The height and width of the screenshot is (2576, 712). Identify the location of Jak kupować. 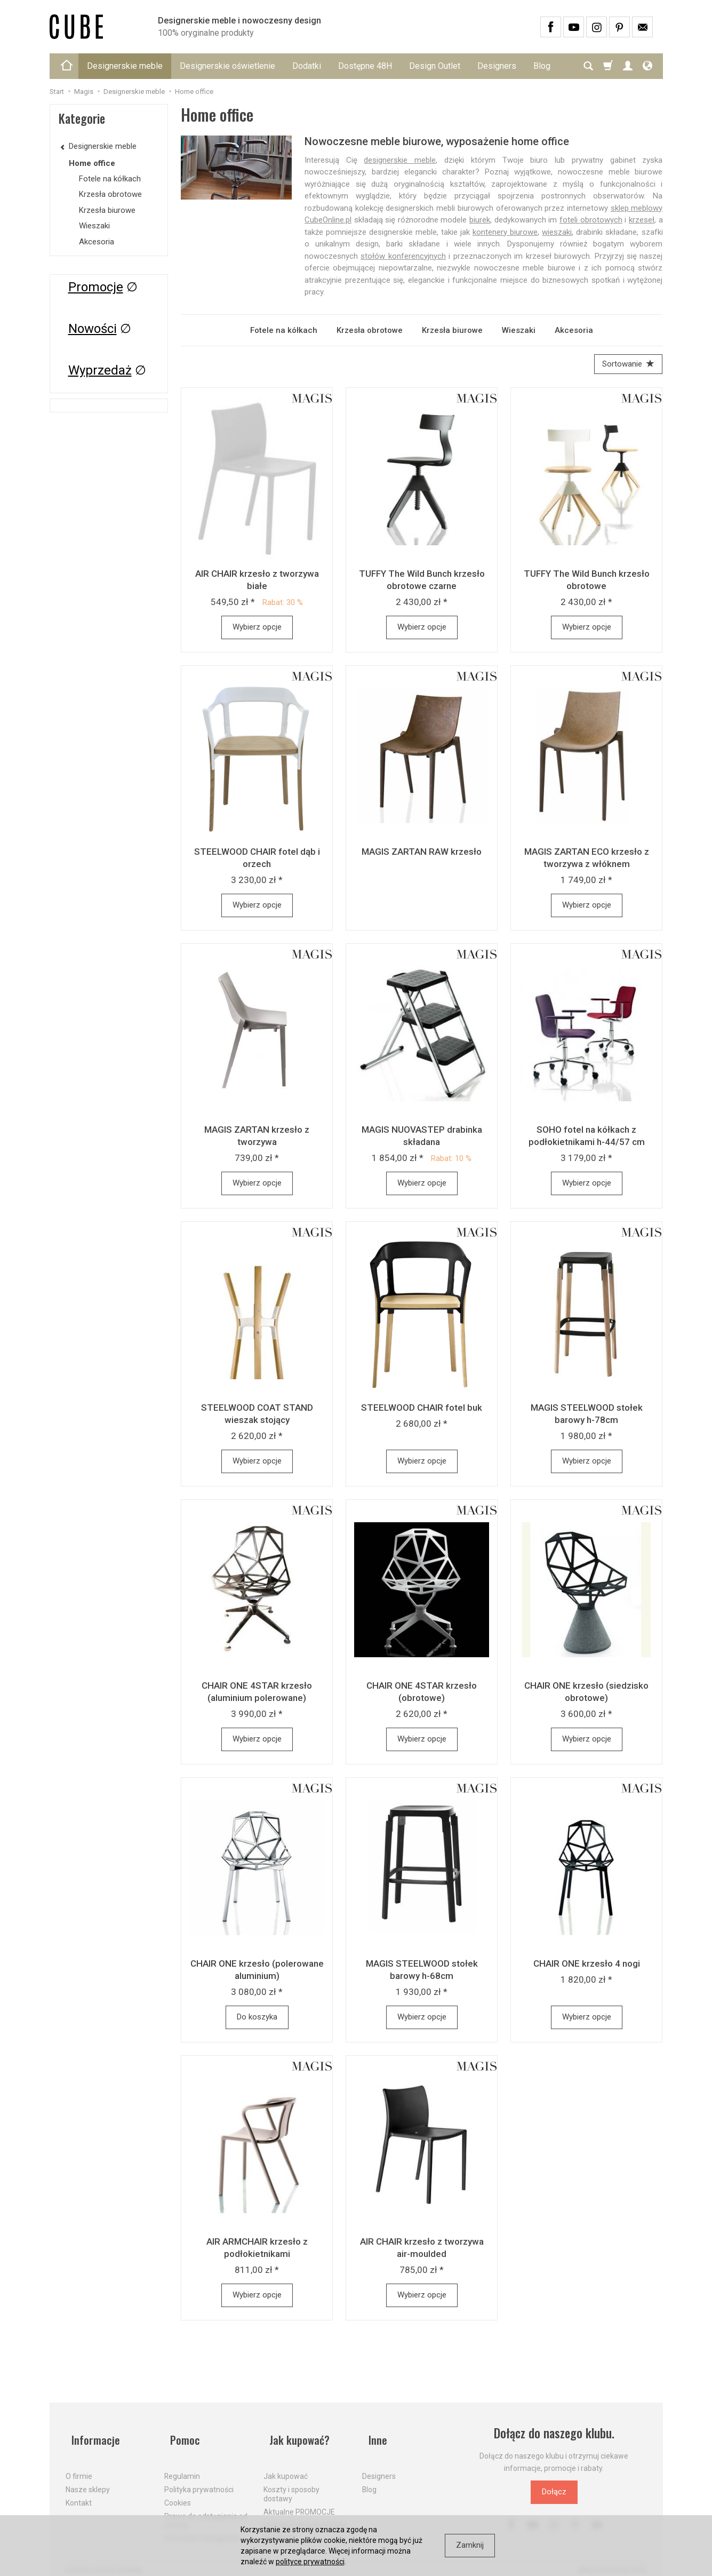
(285, 2465).